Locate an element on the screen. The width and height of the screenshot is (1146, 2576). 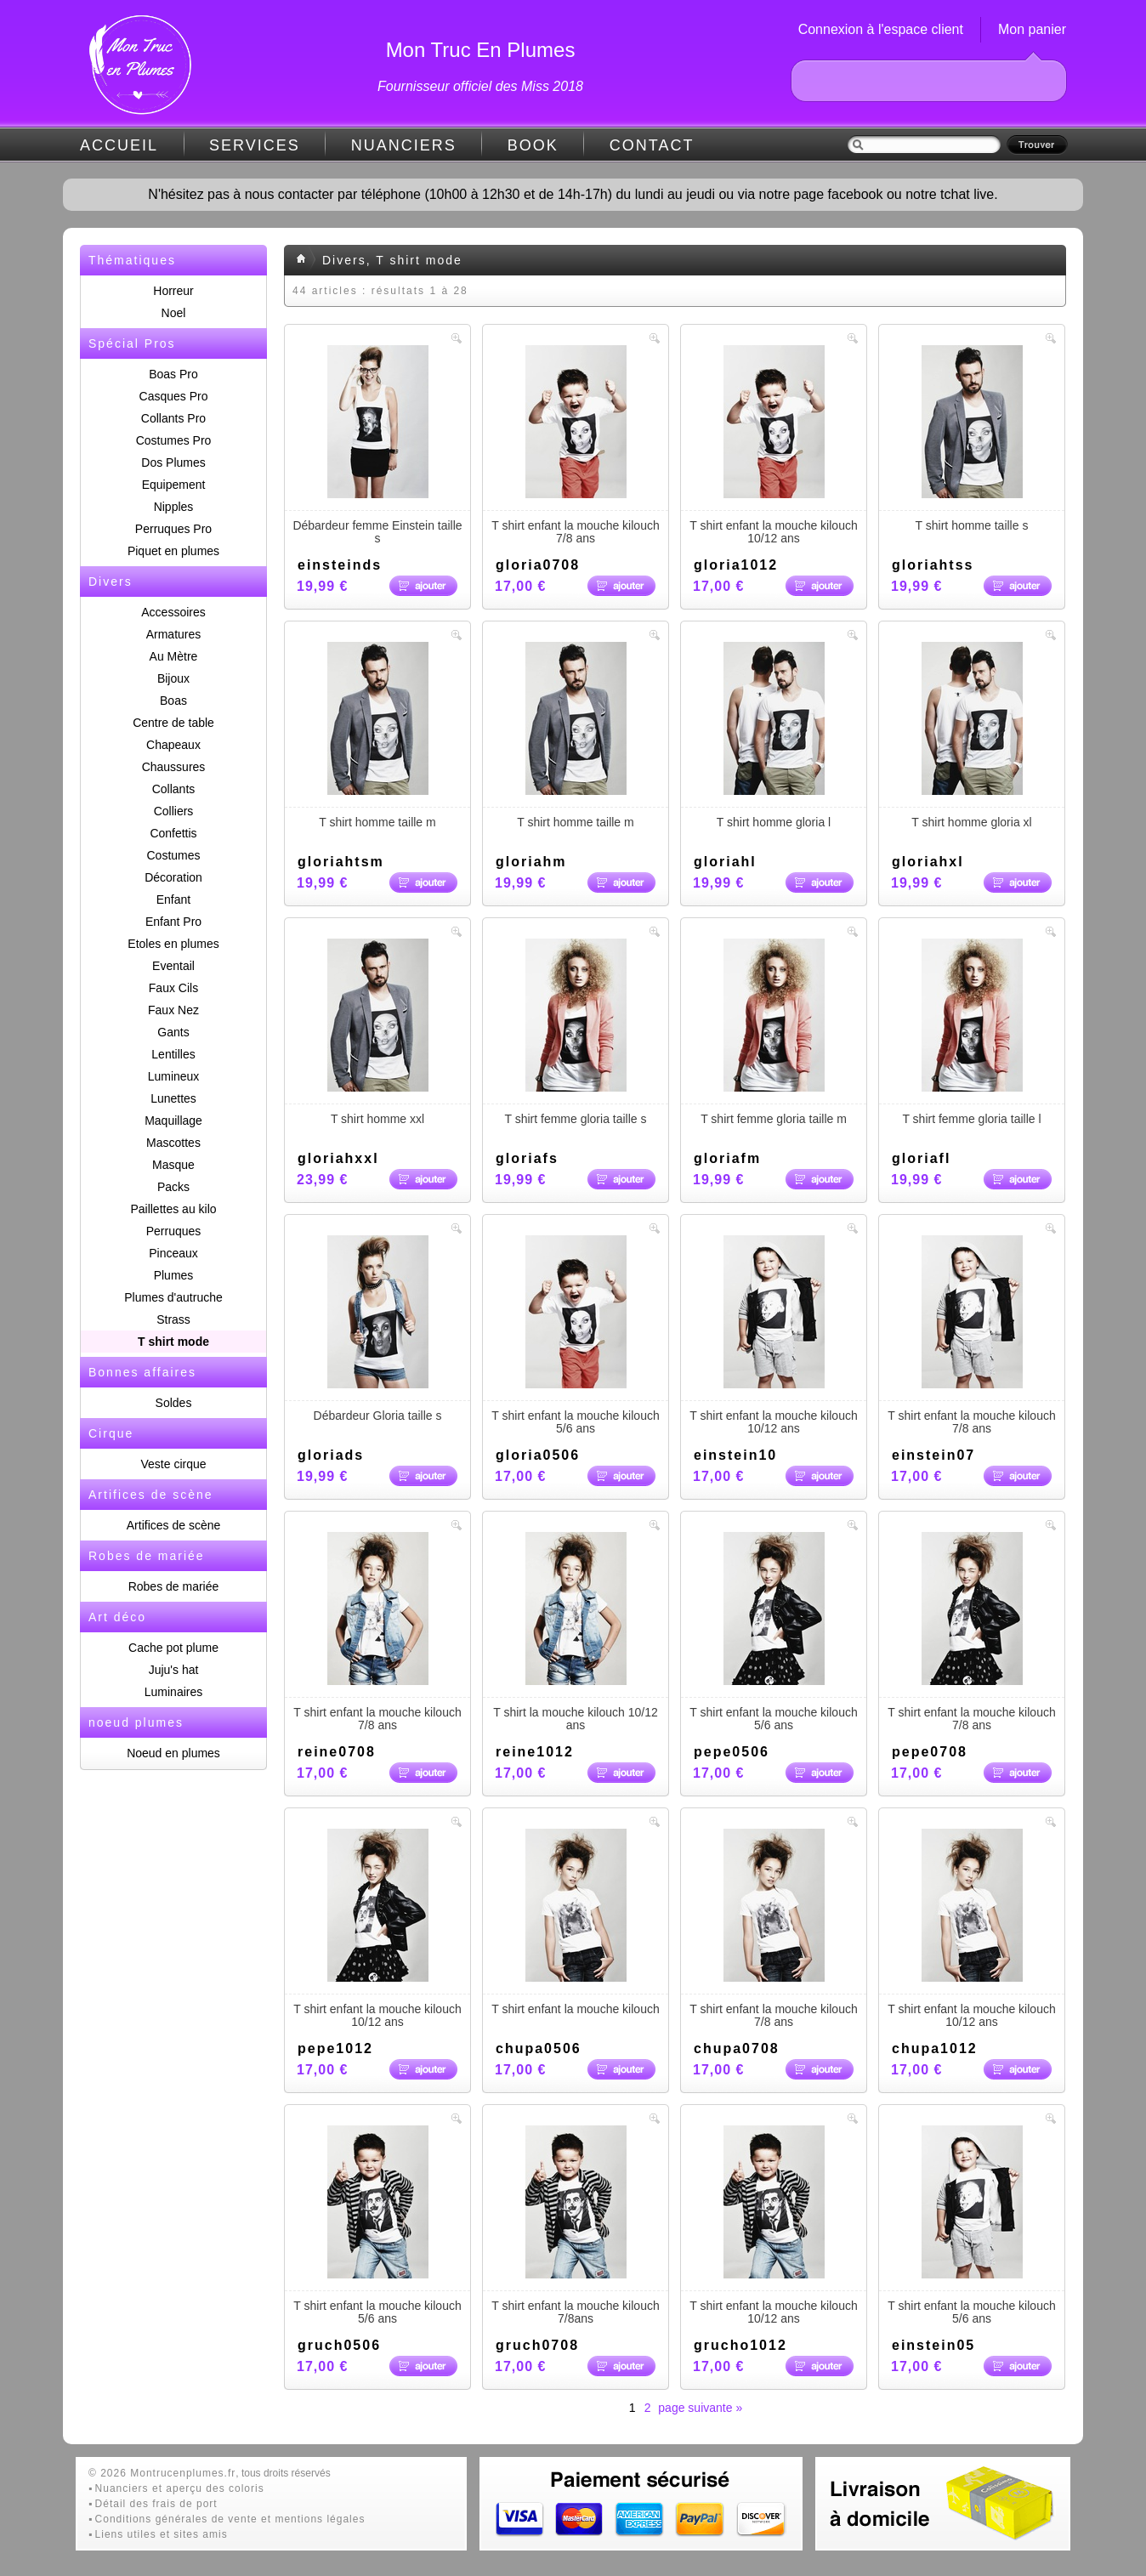
Packs is located at coordinates (173, 1187).